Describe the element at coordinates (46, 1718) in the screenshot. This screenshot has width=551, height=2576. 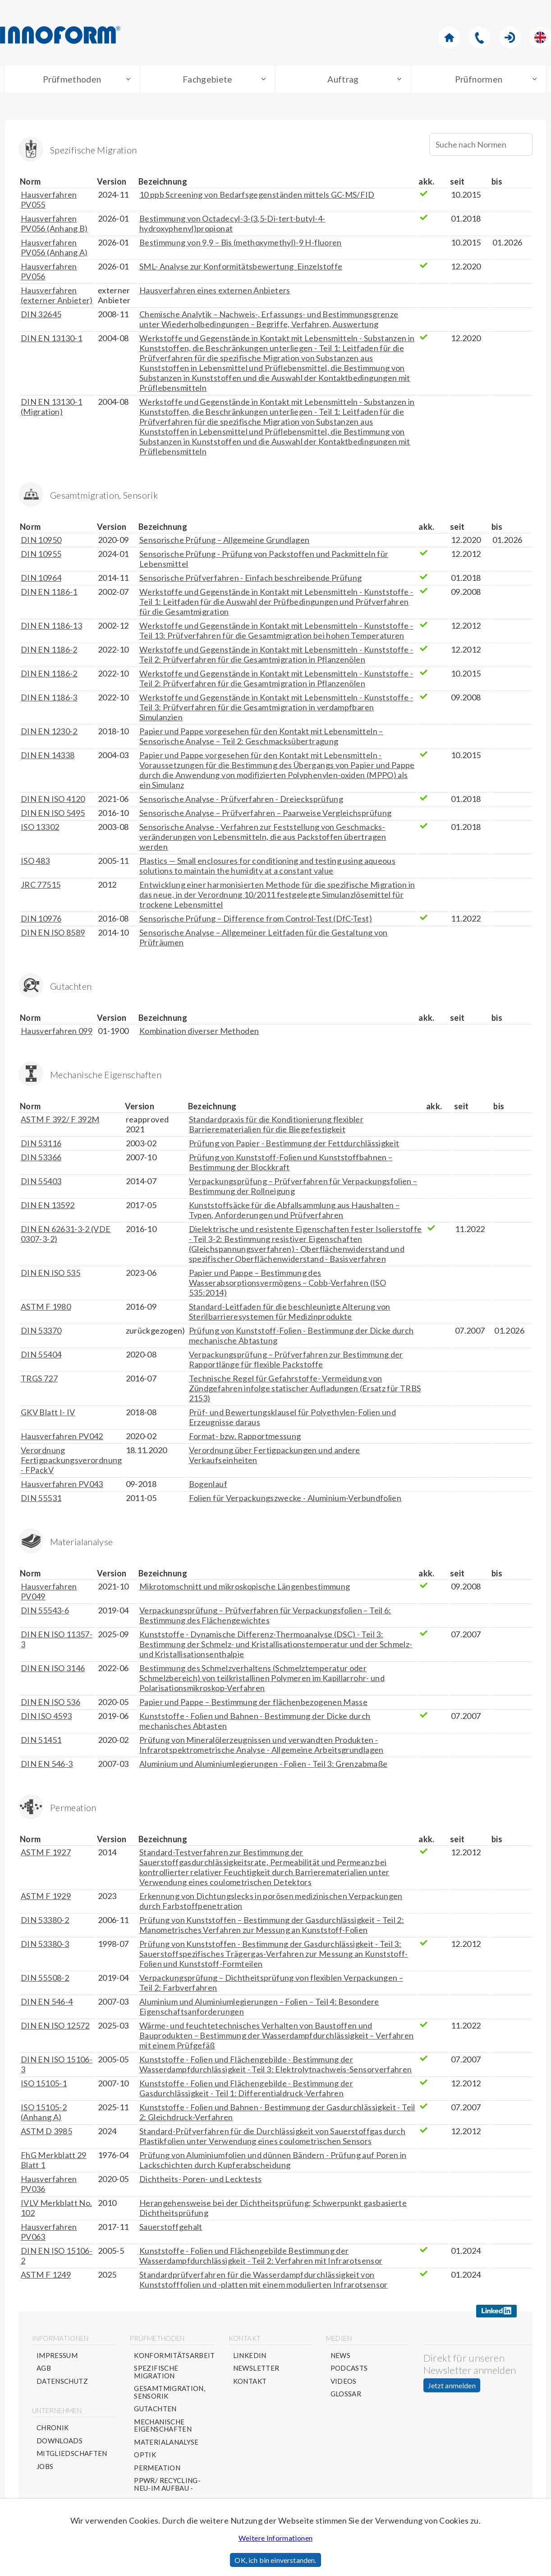
I see `DIN ISO 4593` at that location.